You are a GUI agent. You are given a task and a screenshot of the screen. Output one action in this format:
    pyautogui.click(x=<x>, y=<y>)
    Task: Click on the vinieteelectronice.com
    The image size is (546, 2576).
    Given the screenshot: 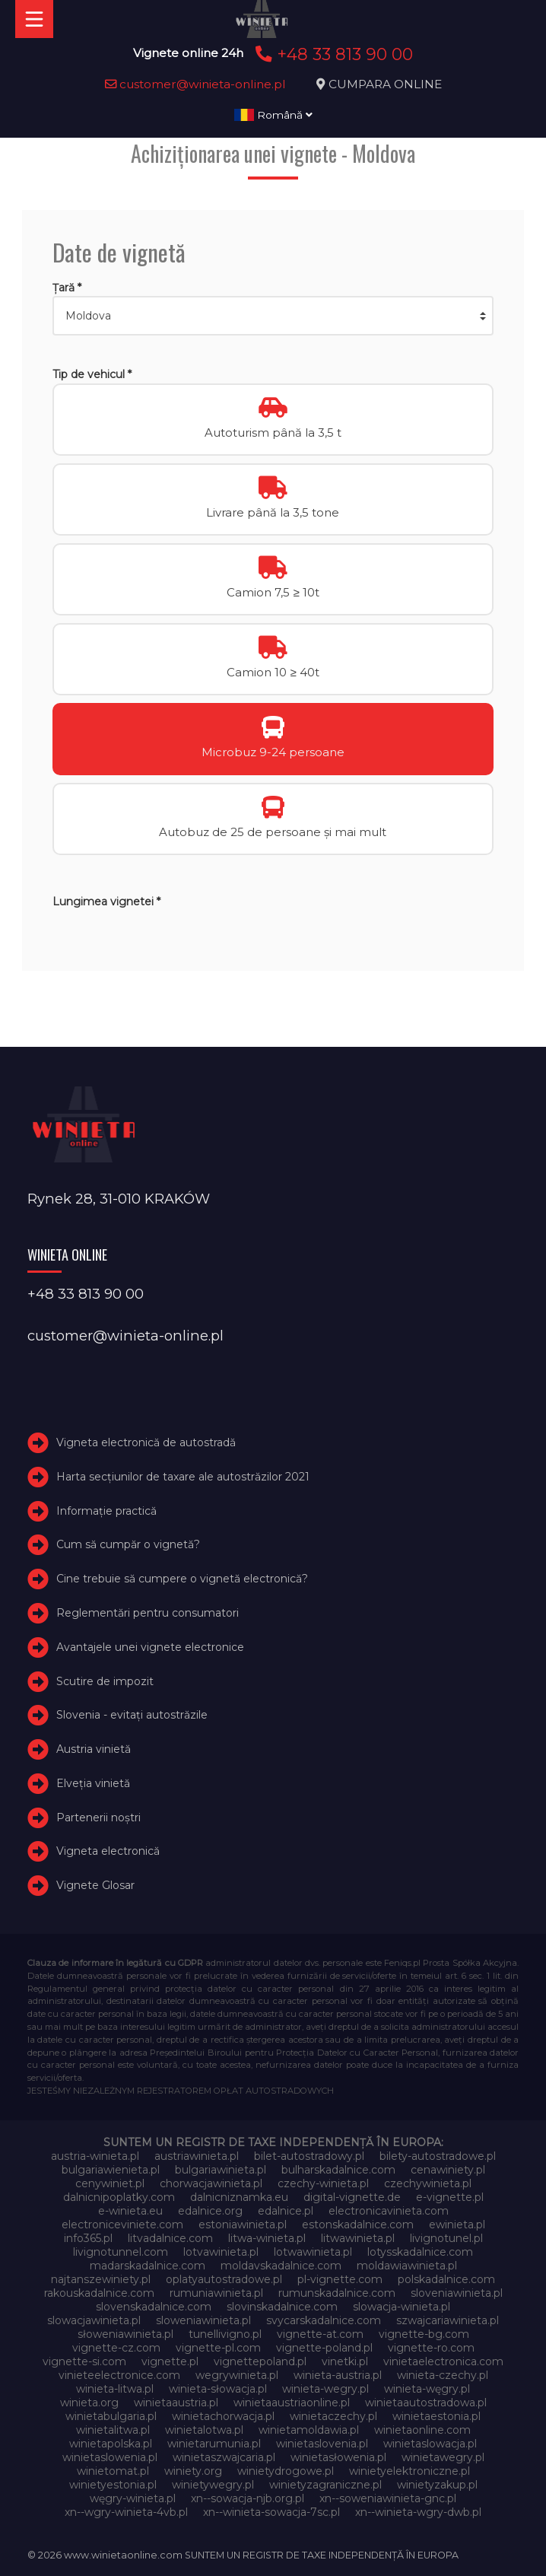 What is the action you would take?
    pyautogui.click(x=119, y=2375)
    